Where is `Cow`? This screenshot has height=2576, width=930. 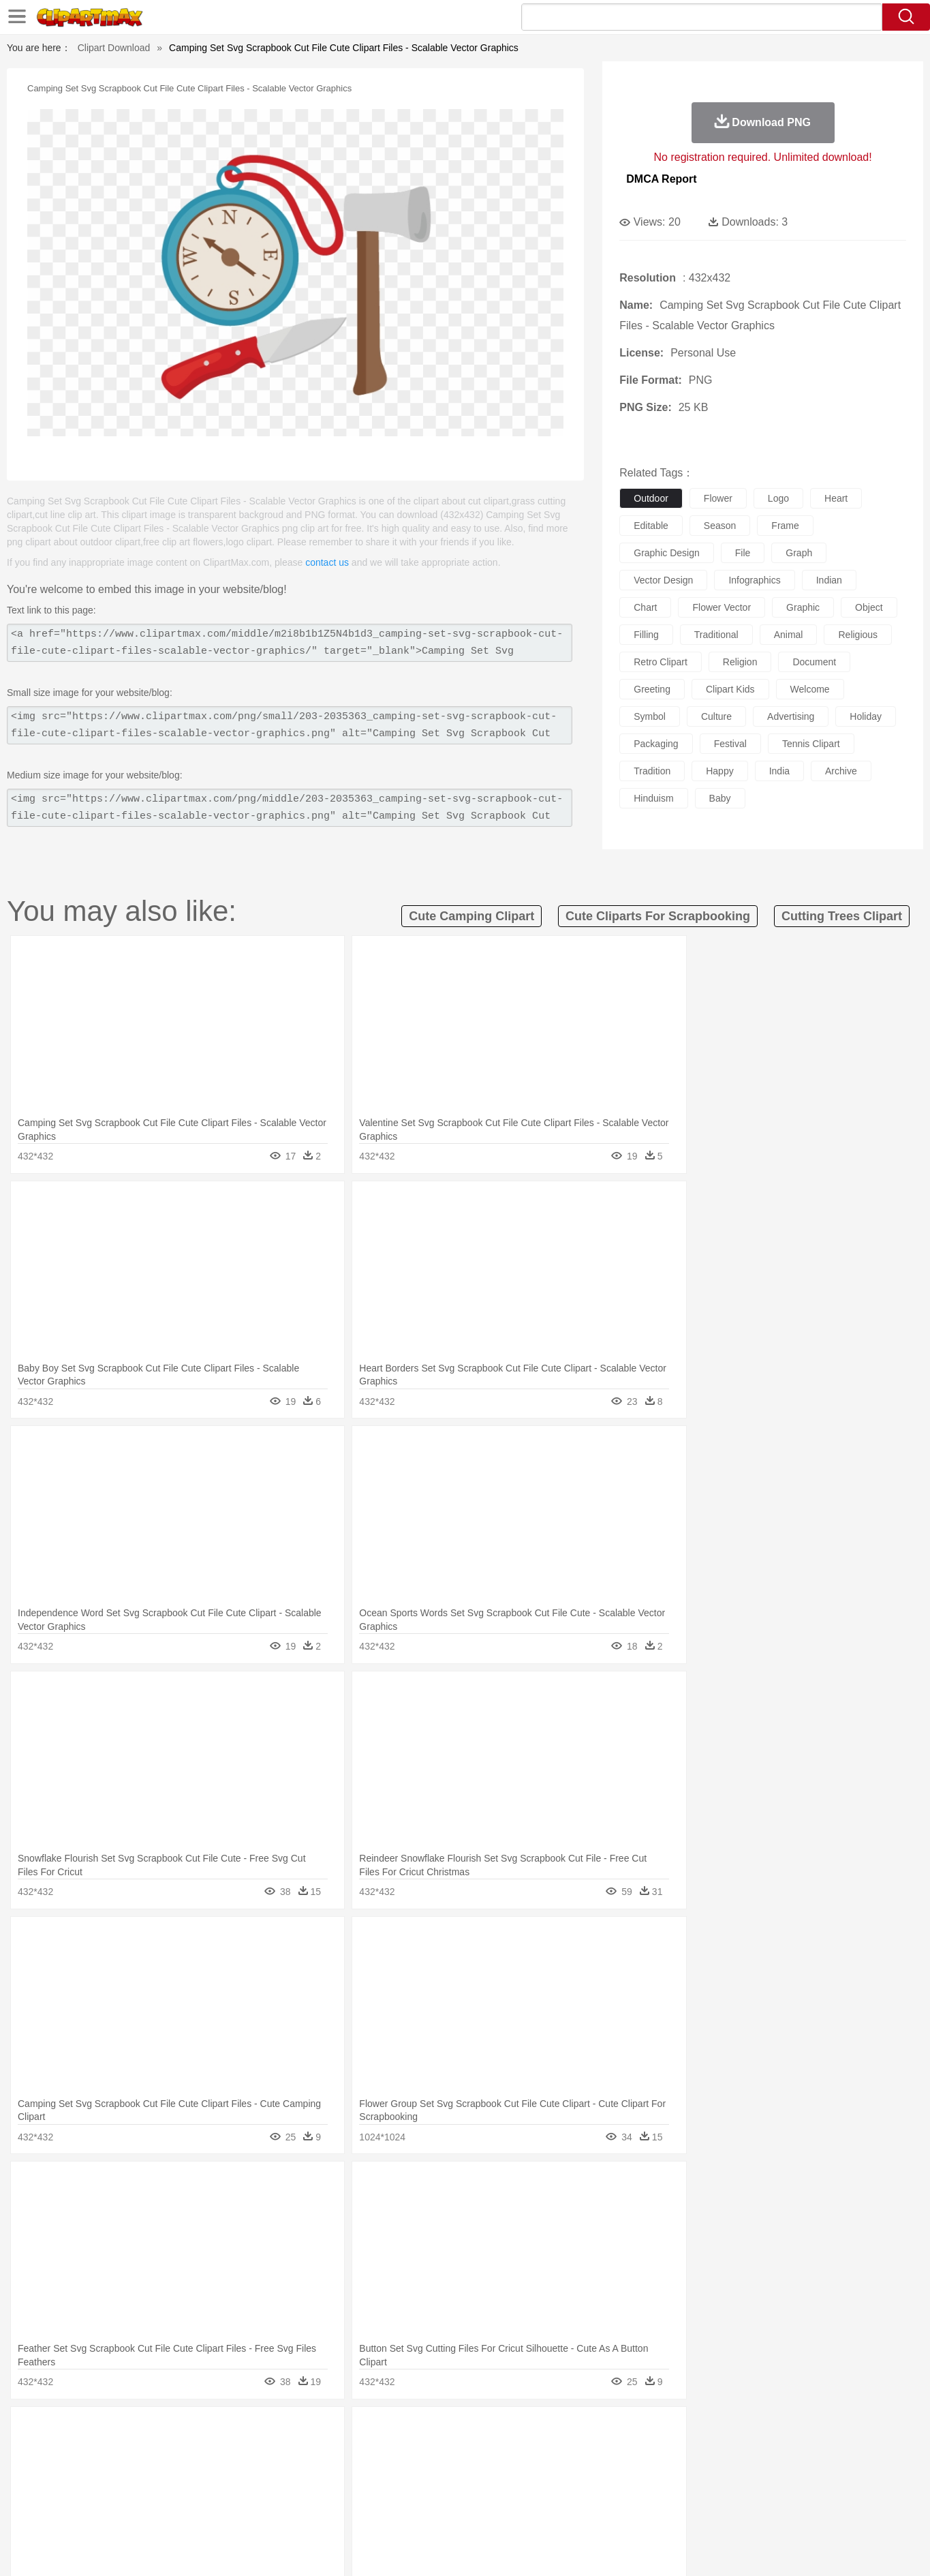
Cow is located at coordinates (289, 2451).